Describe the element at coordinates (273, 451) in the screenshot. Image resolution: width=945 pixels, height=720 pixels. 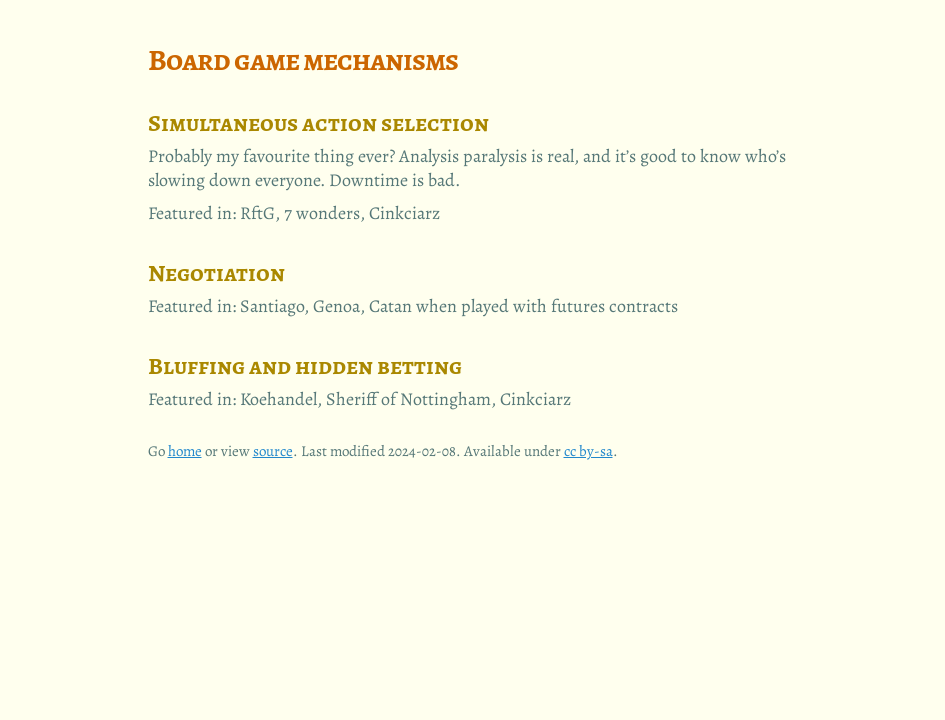
I see `source` at that location.